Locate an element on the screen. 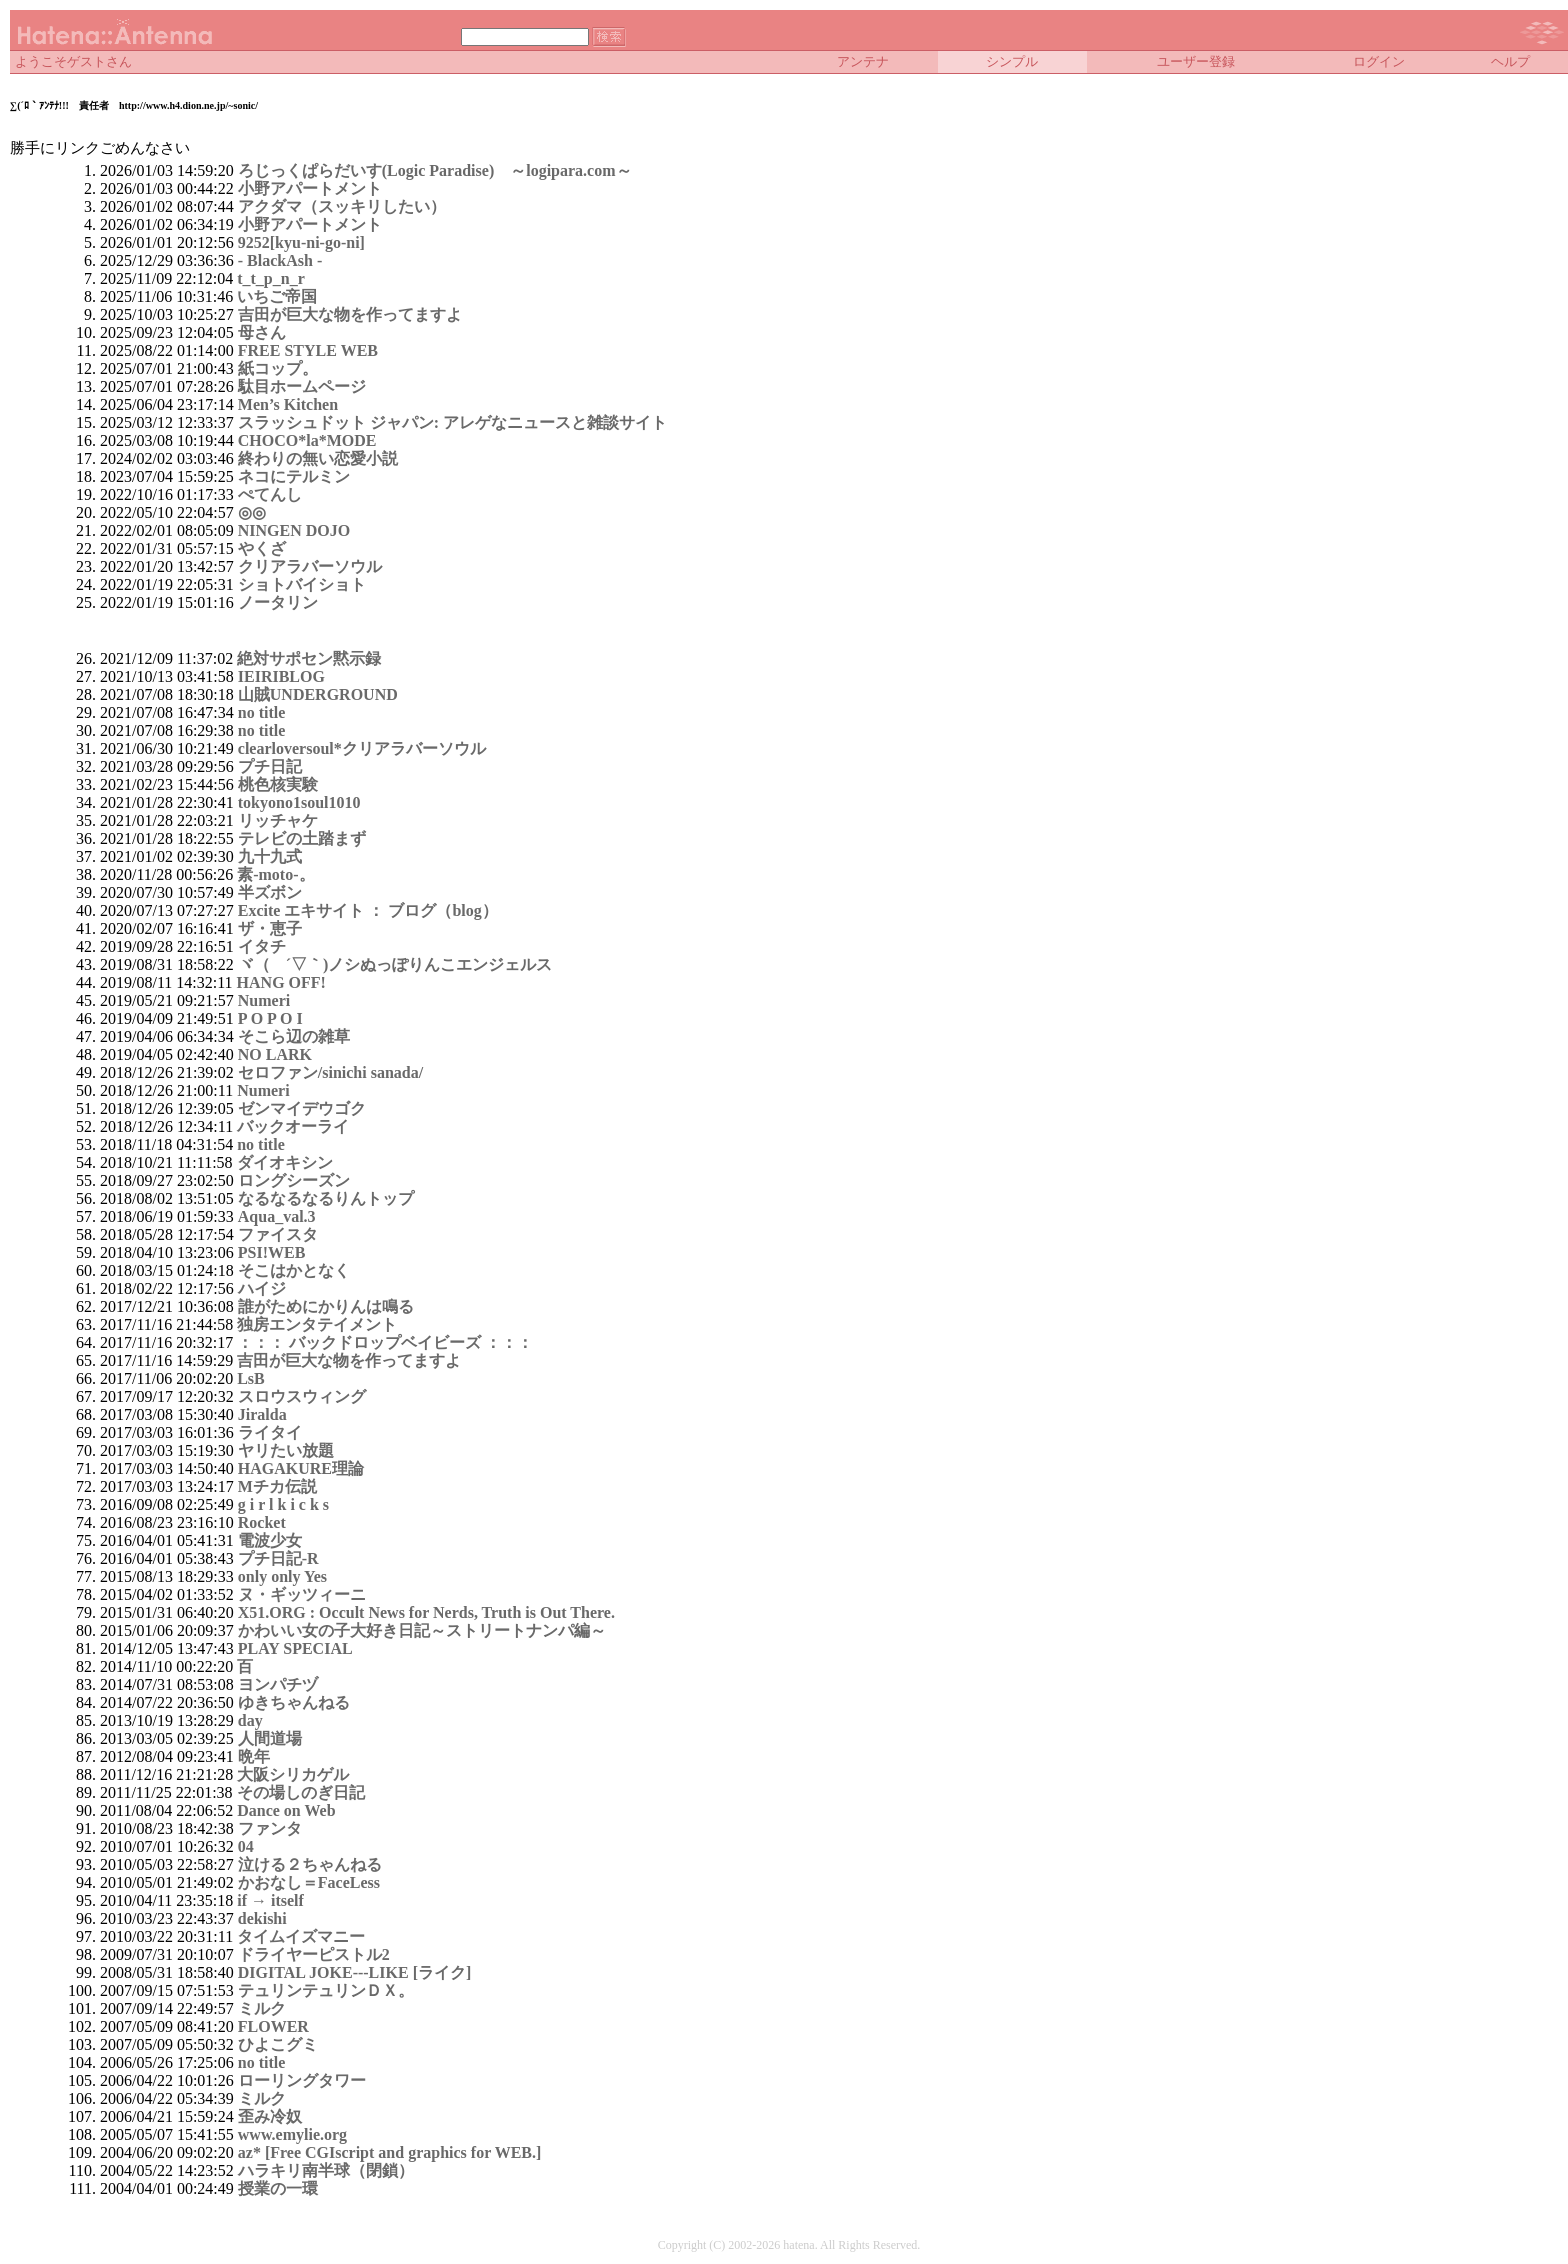 The width and height of the screenshot is (1568, 2264). なるなるなるりんトップ is located at coordinates (326, 1198).